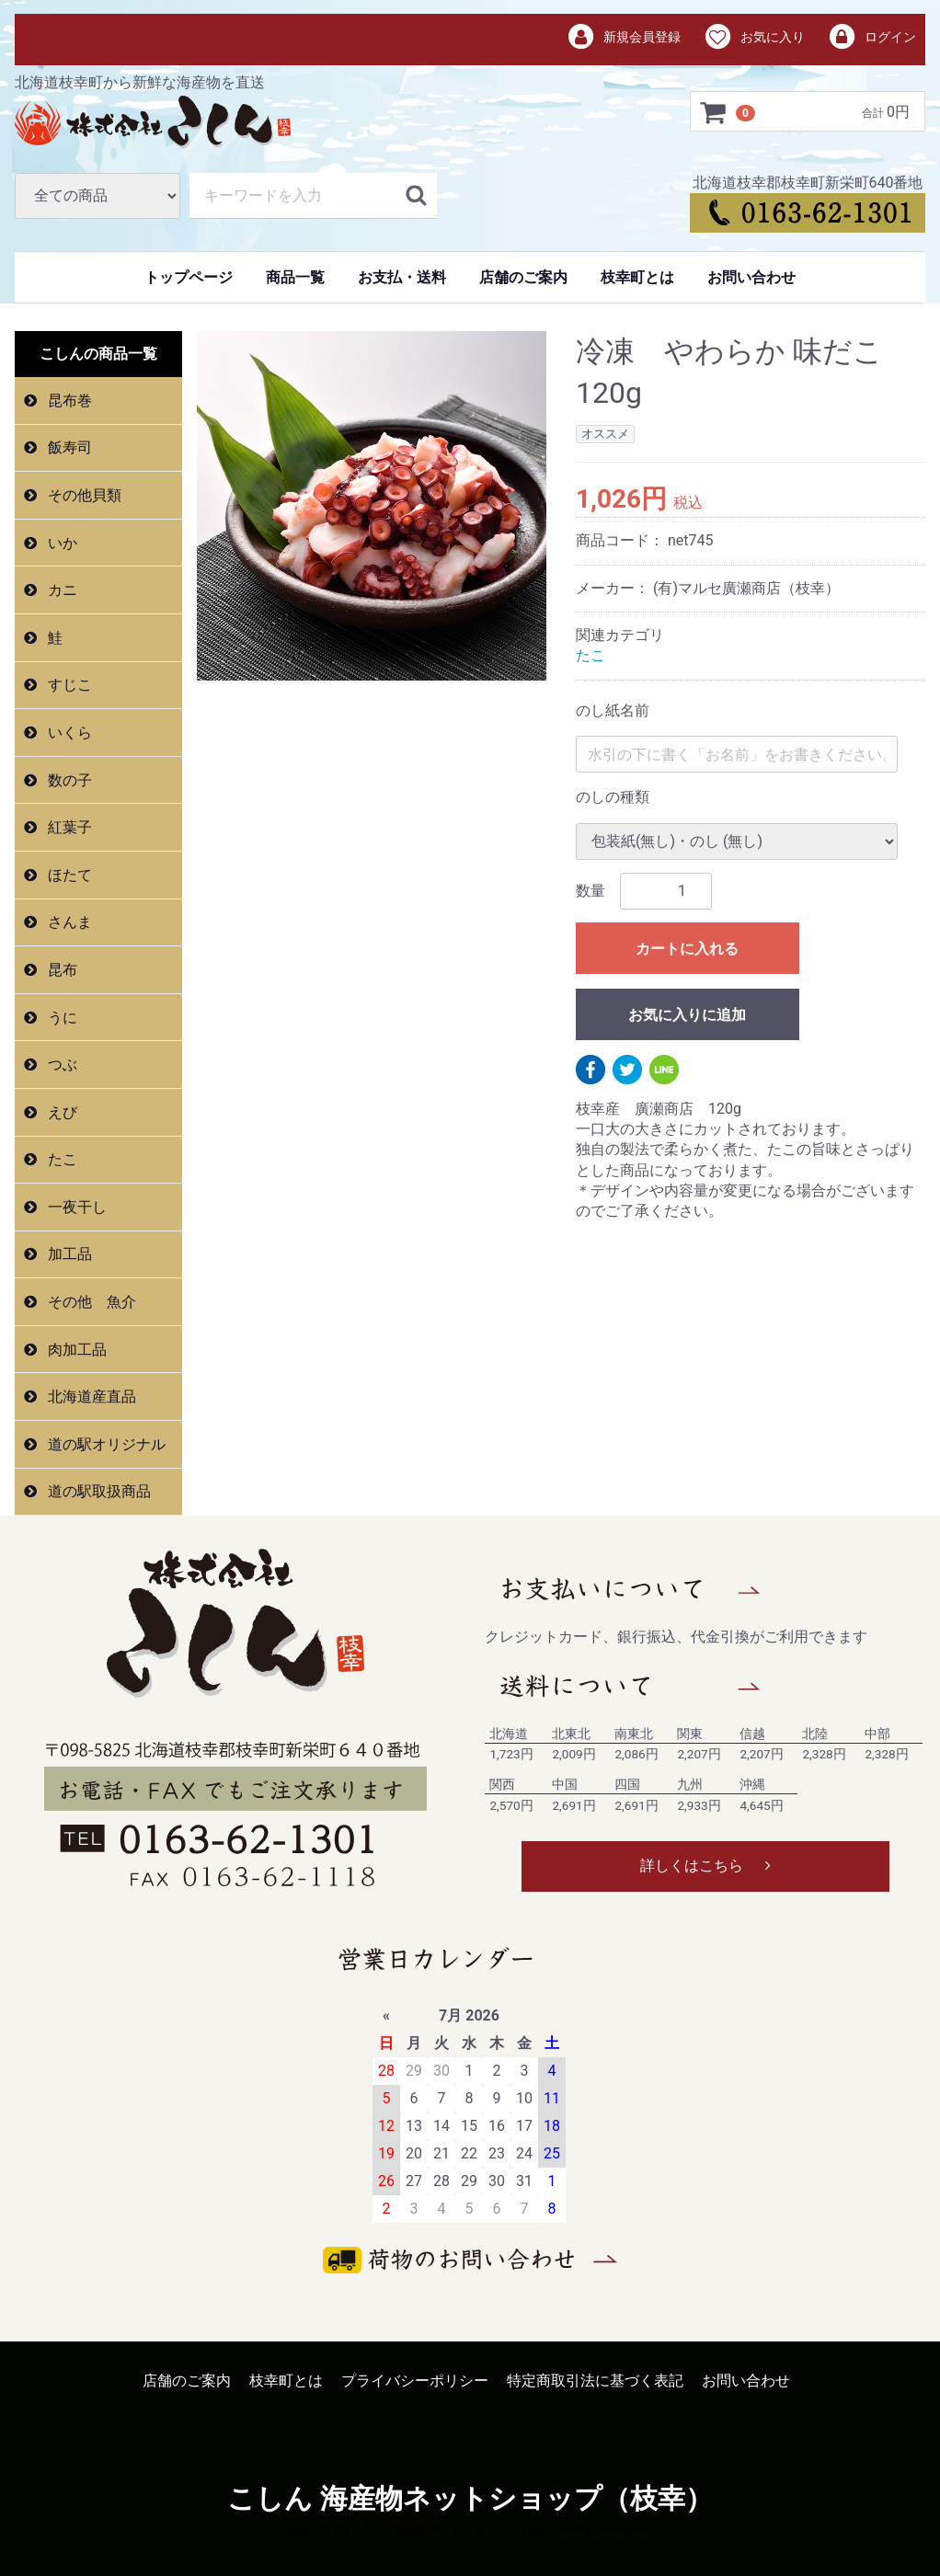 The image size is (940, 2576). What do you see at coordinates (624, 37) in the screenshot?
I see `新規会員登録` at bounding box center [624, 37].